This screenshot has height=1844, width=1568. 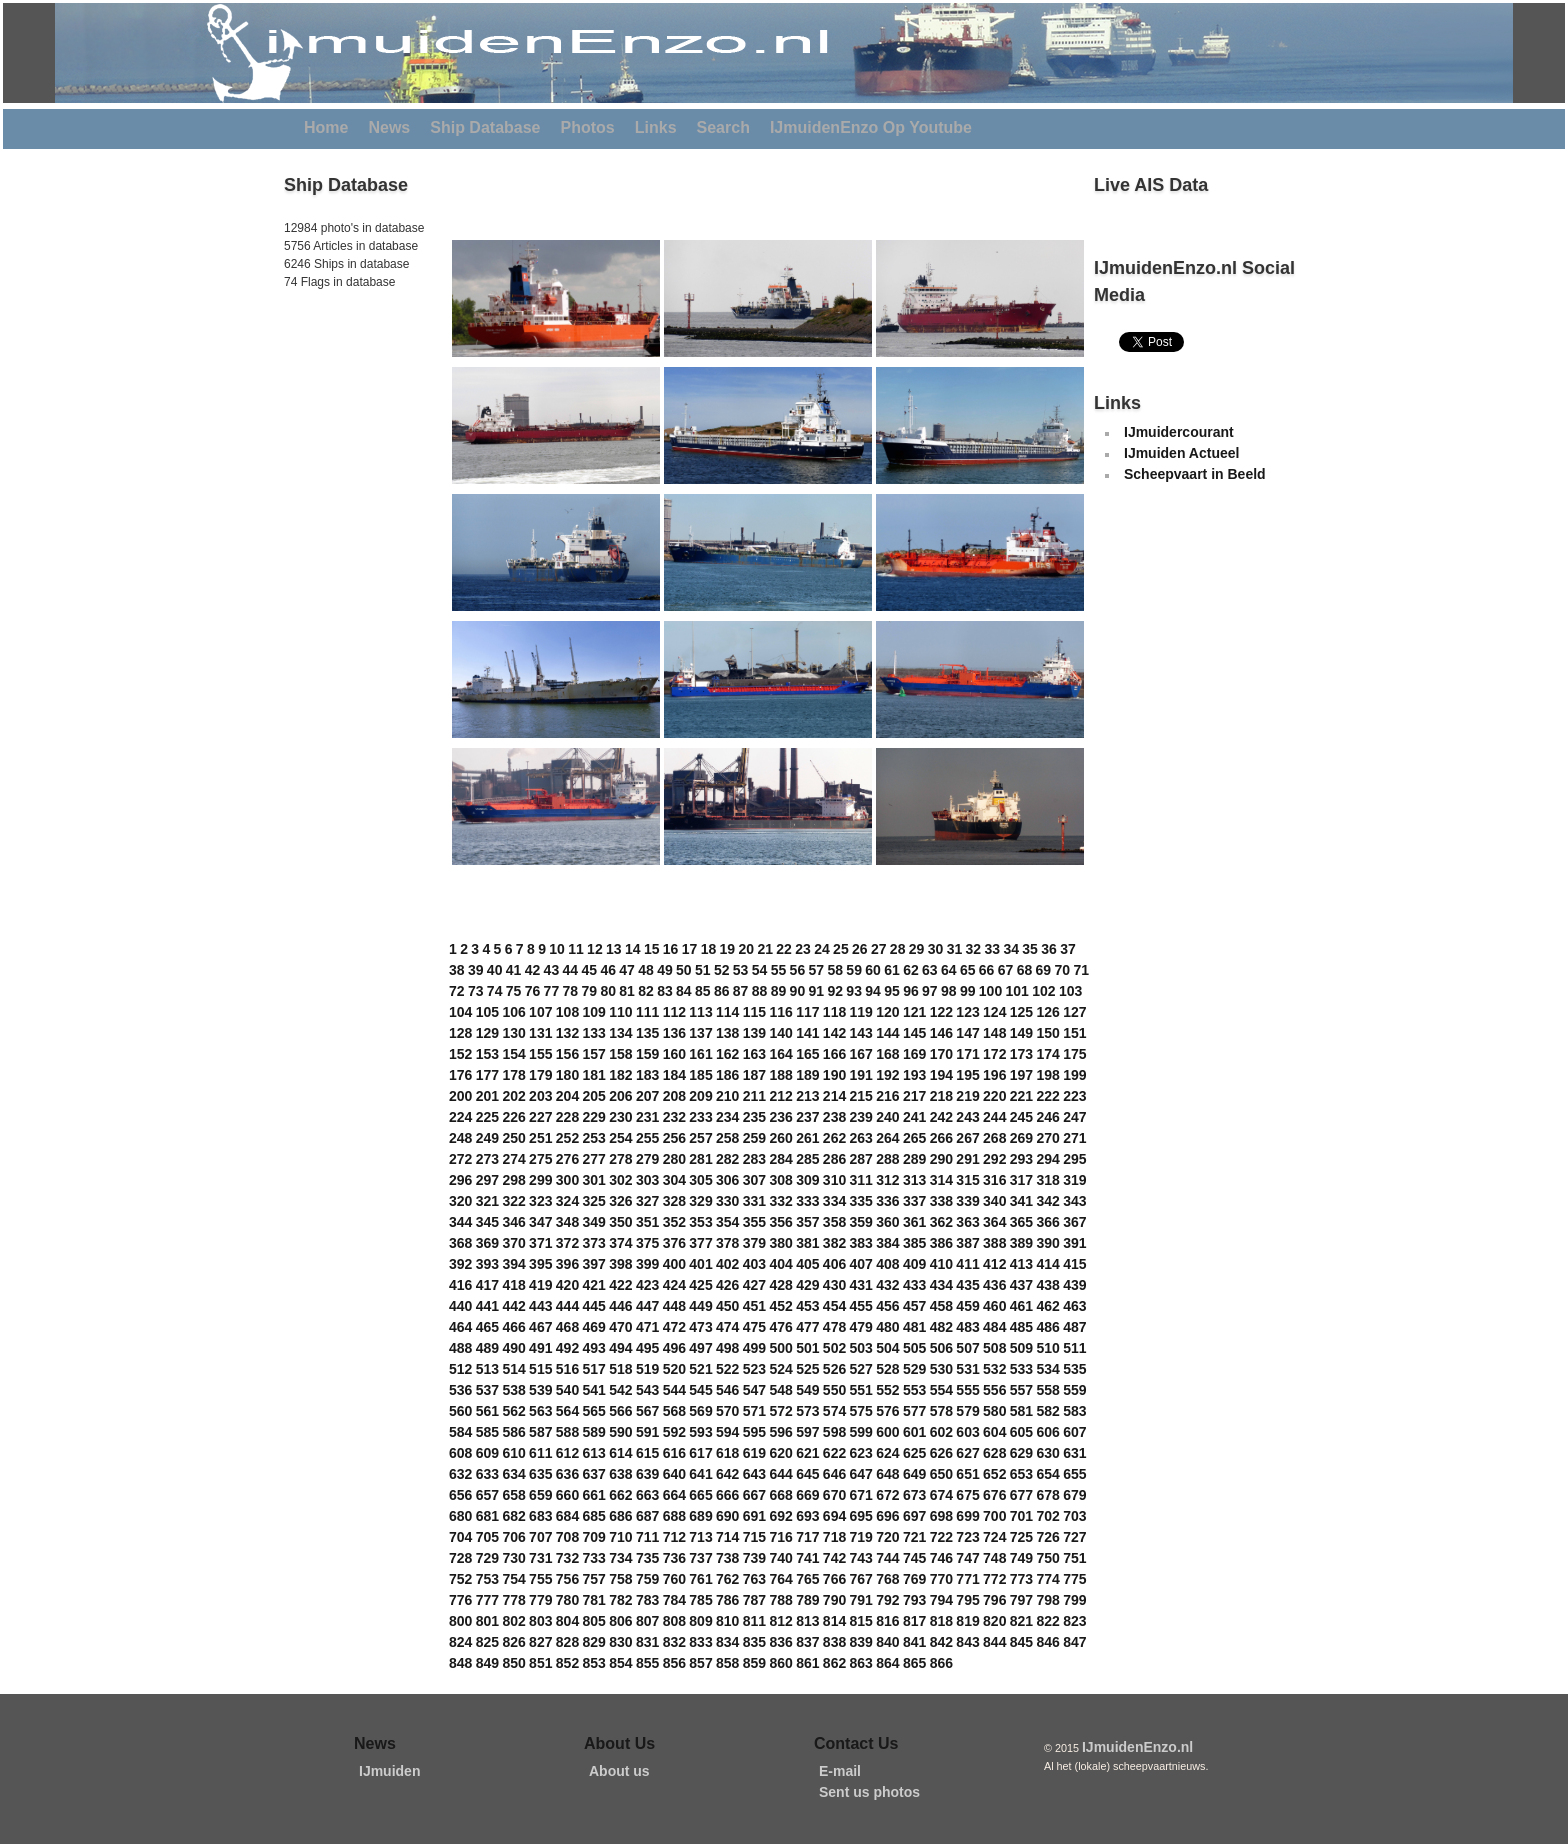 I want to click on 276, so click(x=567, y=1159).